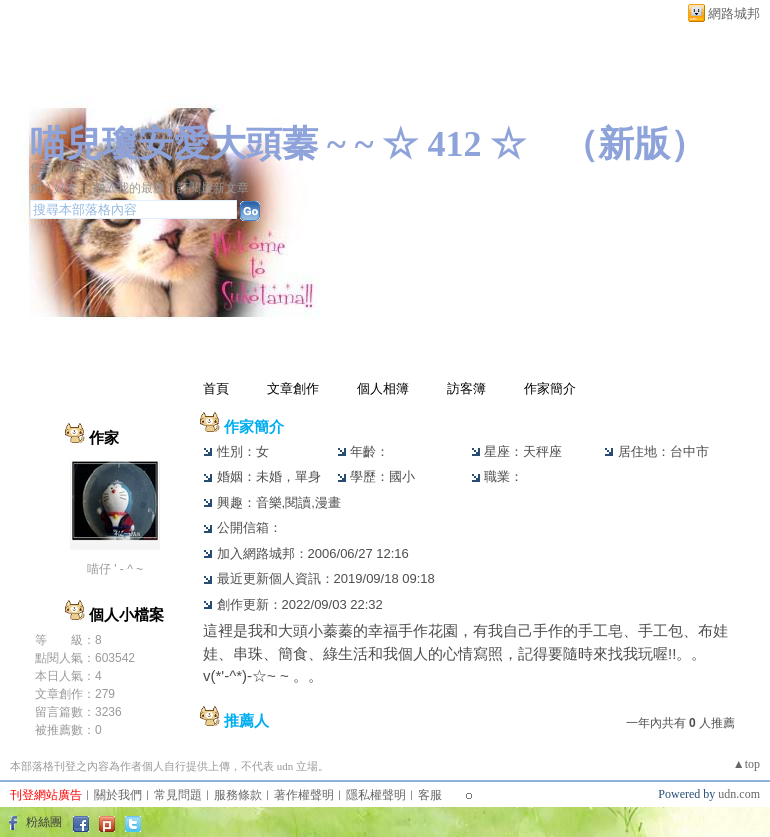 The image size is (770, 837). What do you see at coordinates (376, 795) in the screenshot?
I see `隱私權聲明` at bounding box center [376, 795].